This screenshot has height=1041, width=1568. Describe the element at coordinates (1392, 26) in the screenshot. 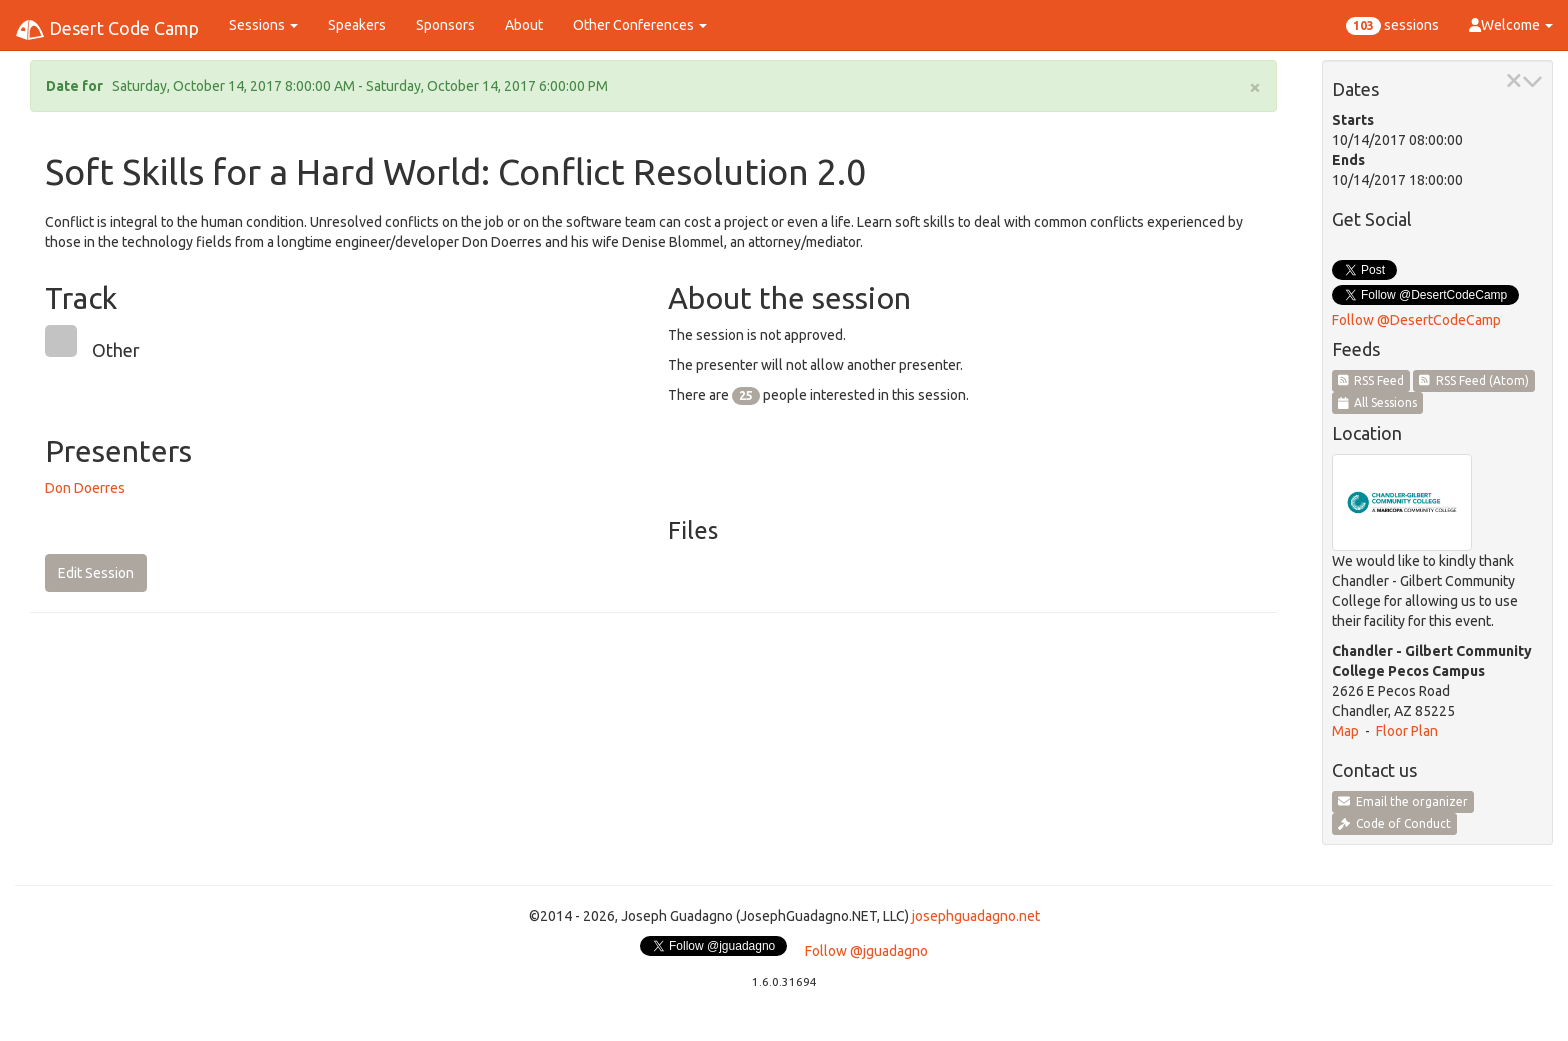

I see `sessions` at that location.